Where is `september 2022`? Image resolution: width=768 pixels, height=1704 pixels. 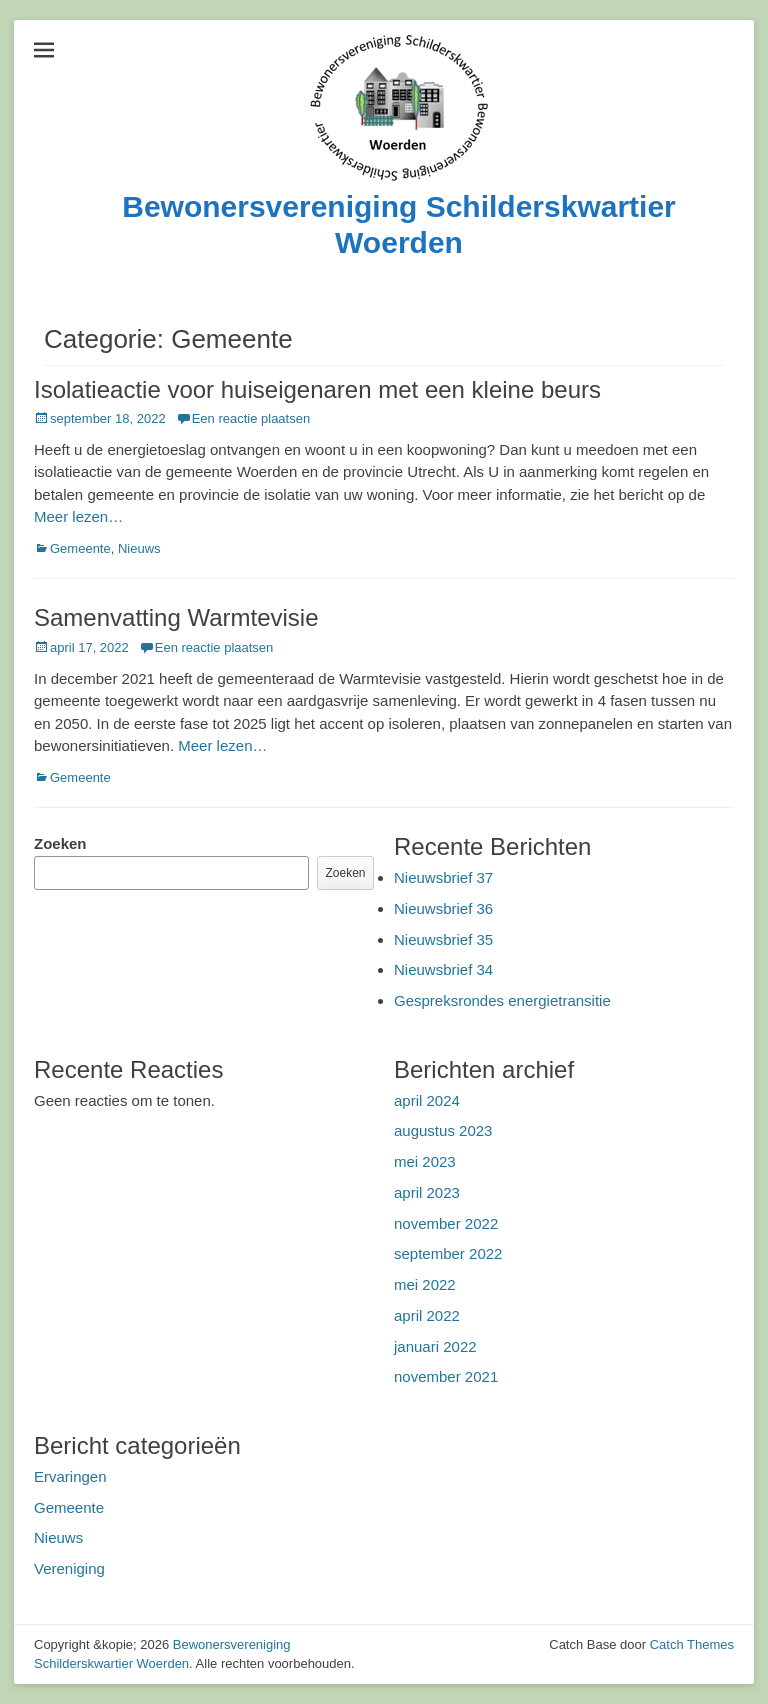 september 2022 is located at coordinates (448, 1253).